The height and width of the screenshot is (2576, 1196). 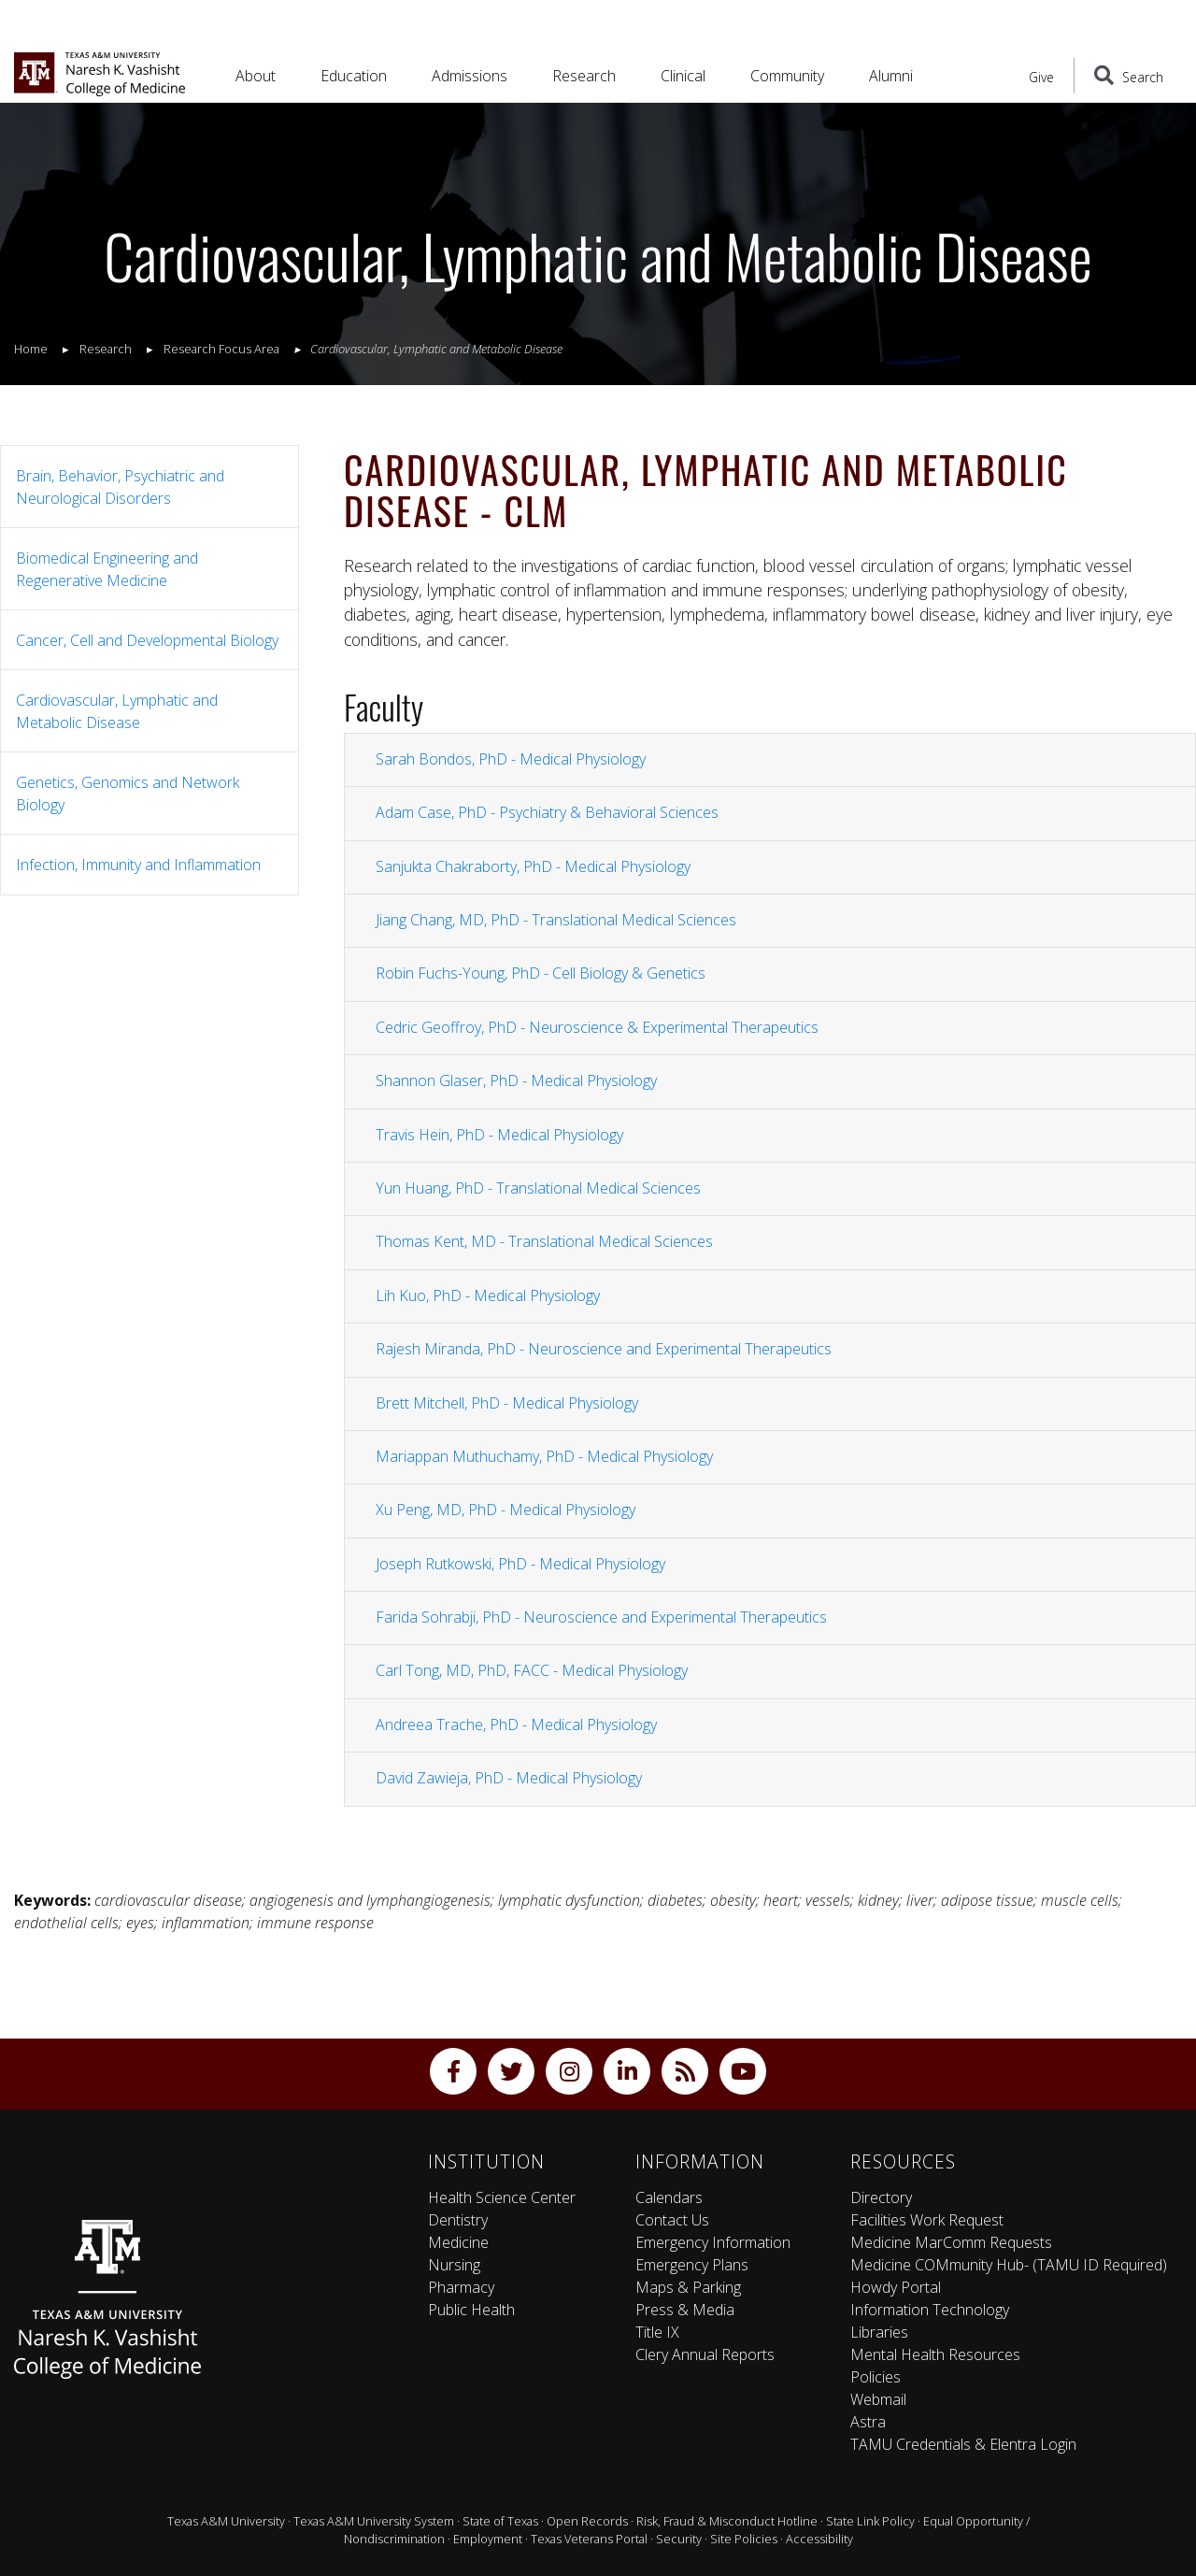 I want to click on Community [button], so click(x=787, y=75).